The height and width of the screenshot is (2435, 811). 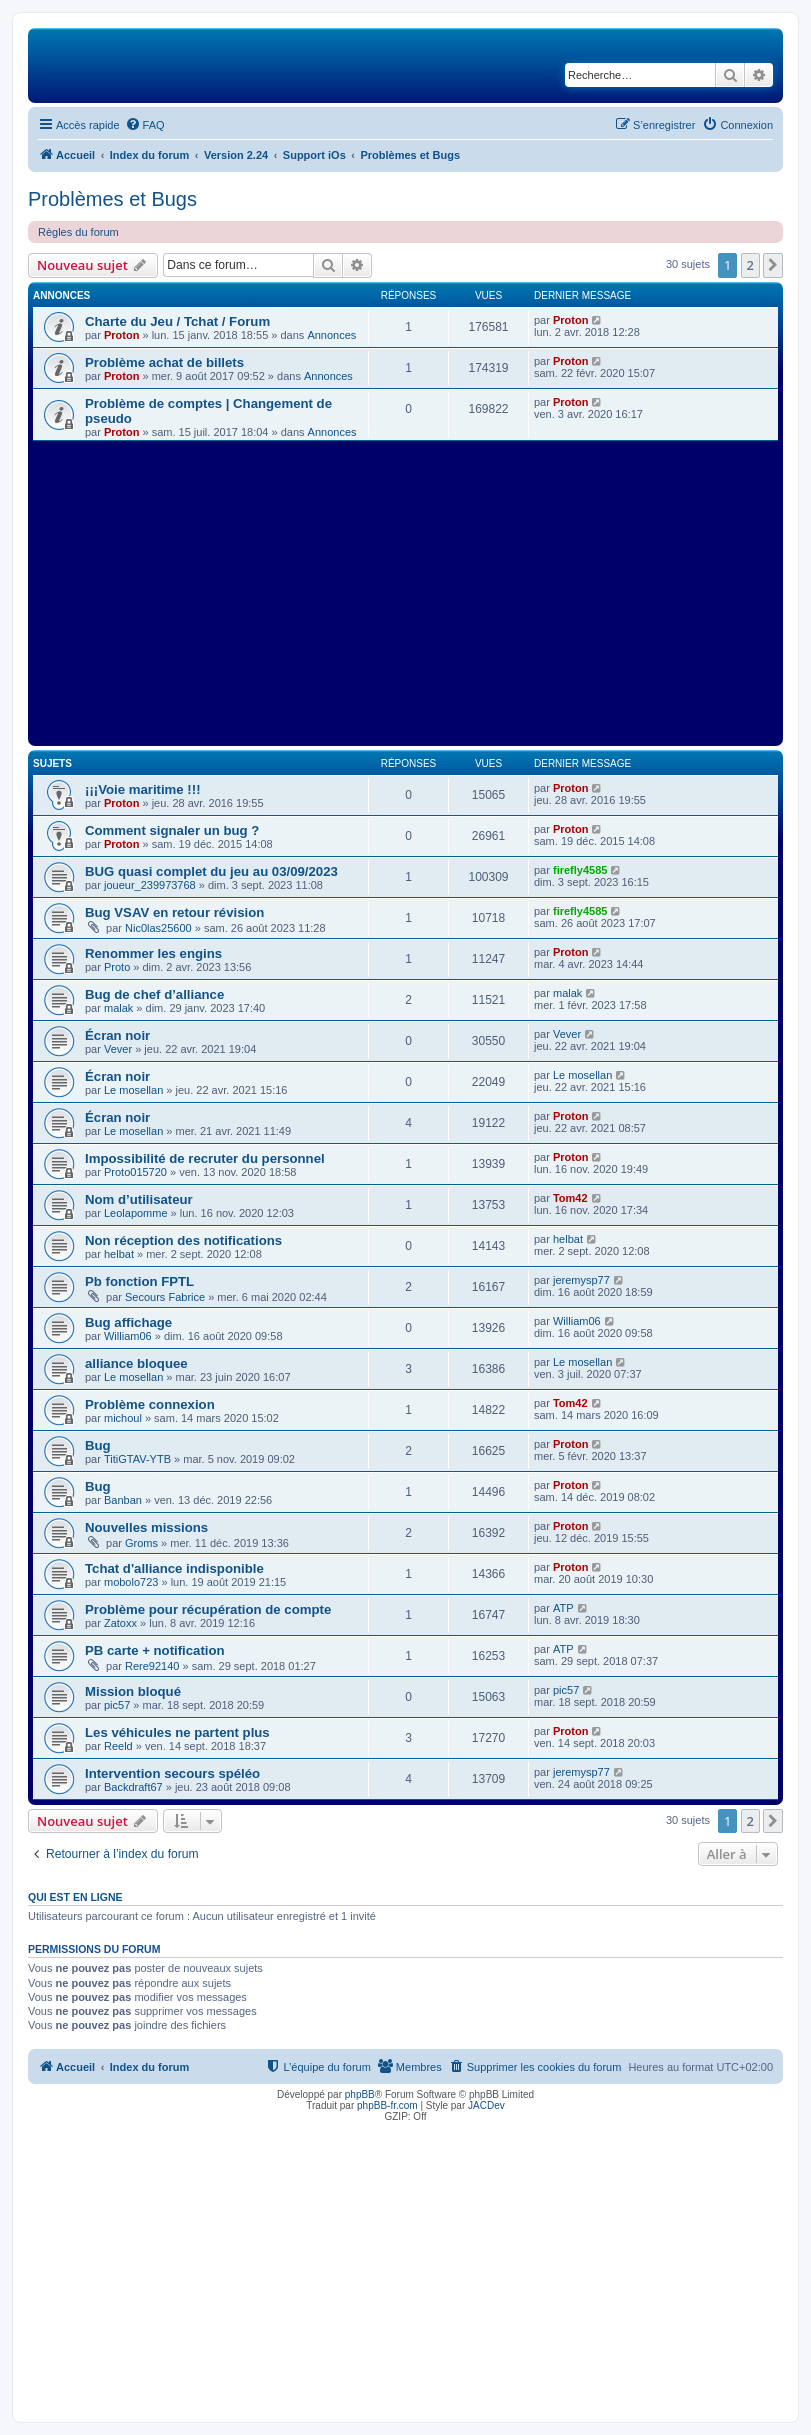 What do you see at coordinates (172, 830) in the screenshot?
I see `Comment signaler un bug ?` at bounding box center [172, 830].